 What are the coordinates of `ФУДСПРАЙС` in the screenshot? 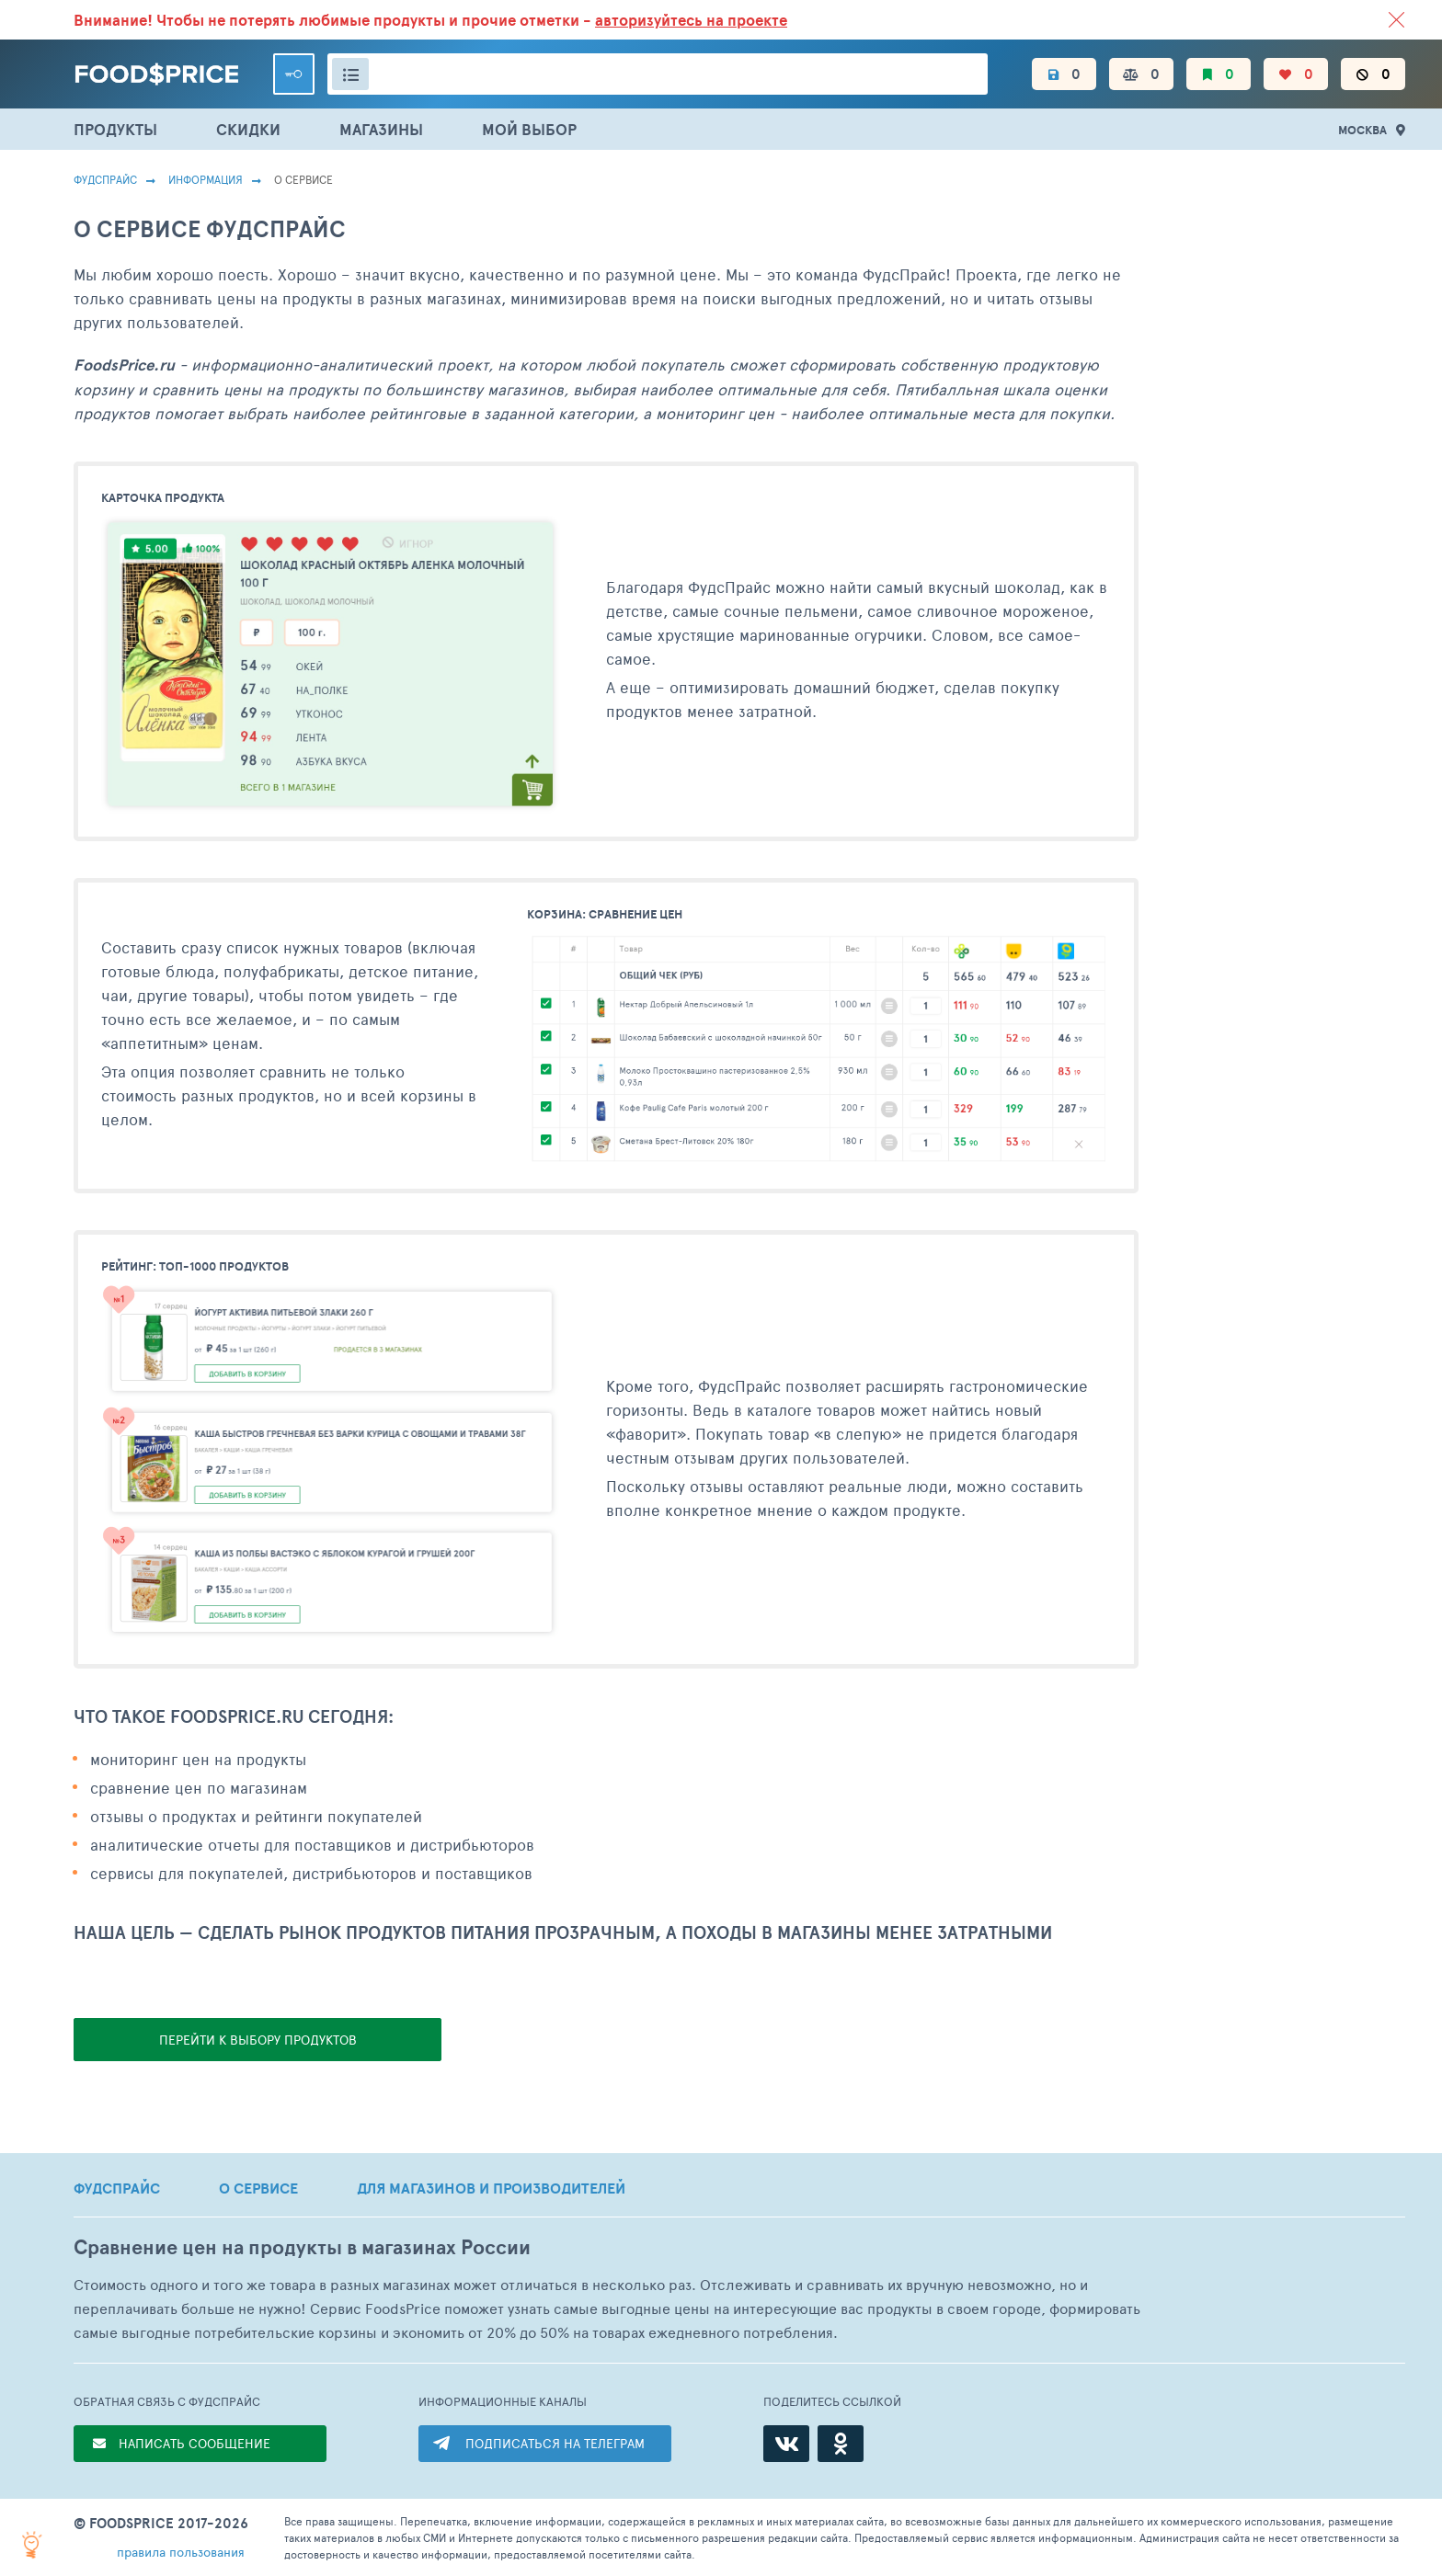 It's located at (117, 2188).